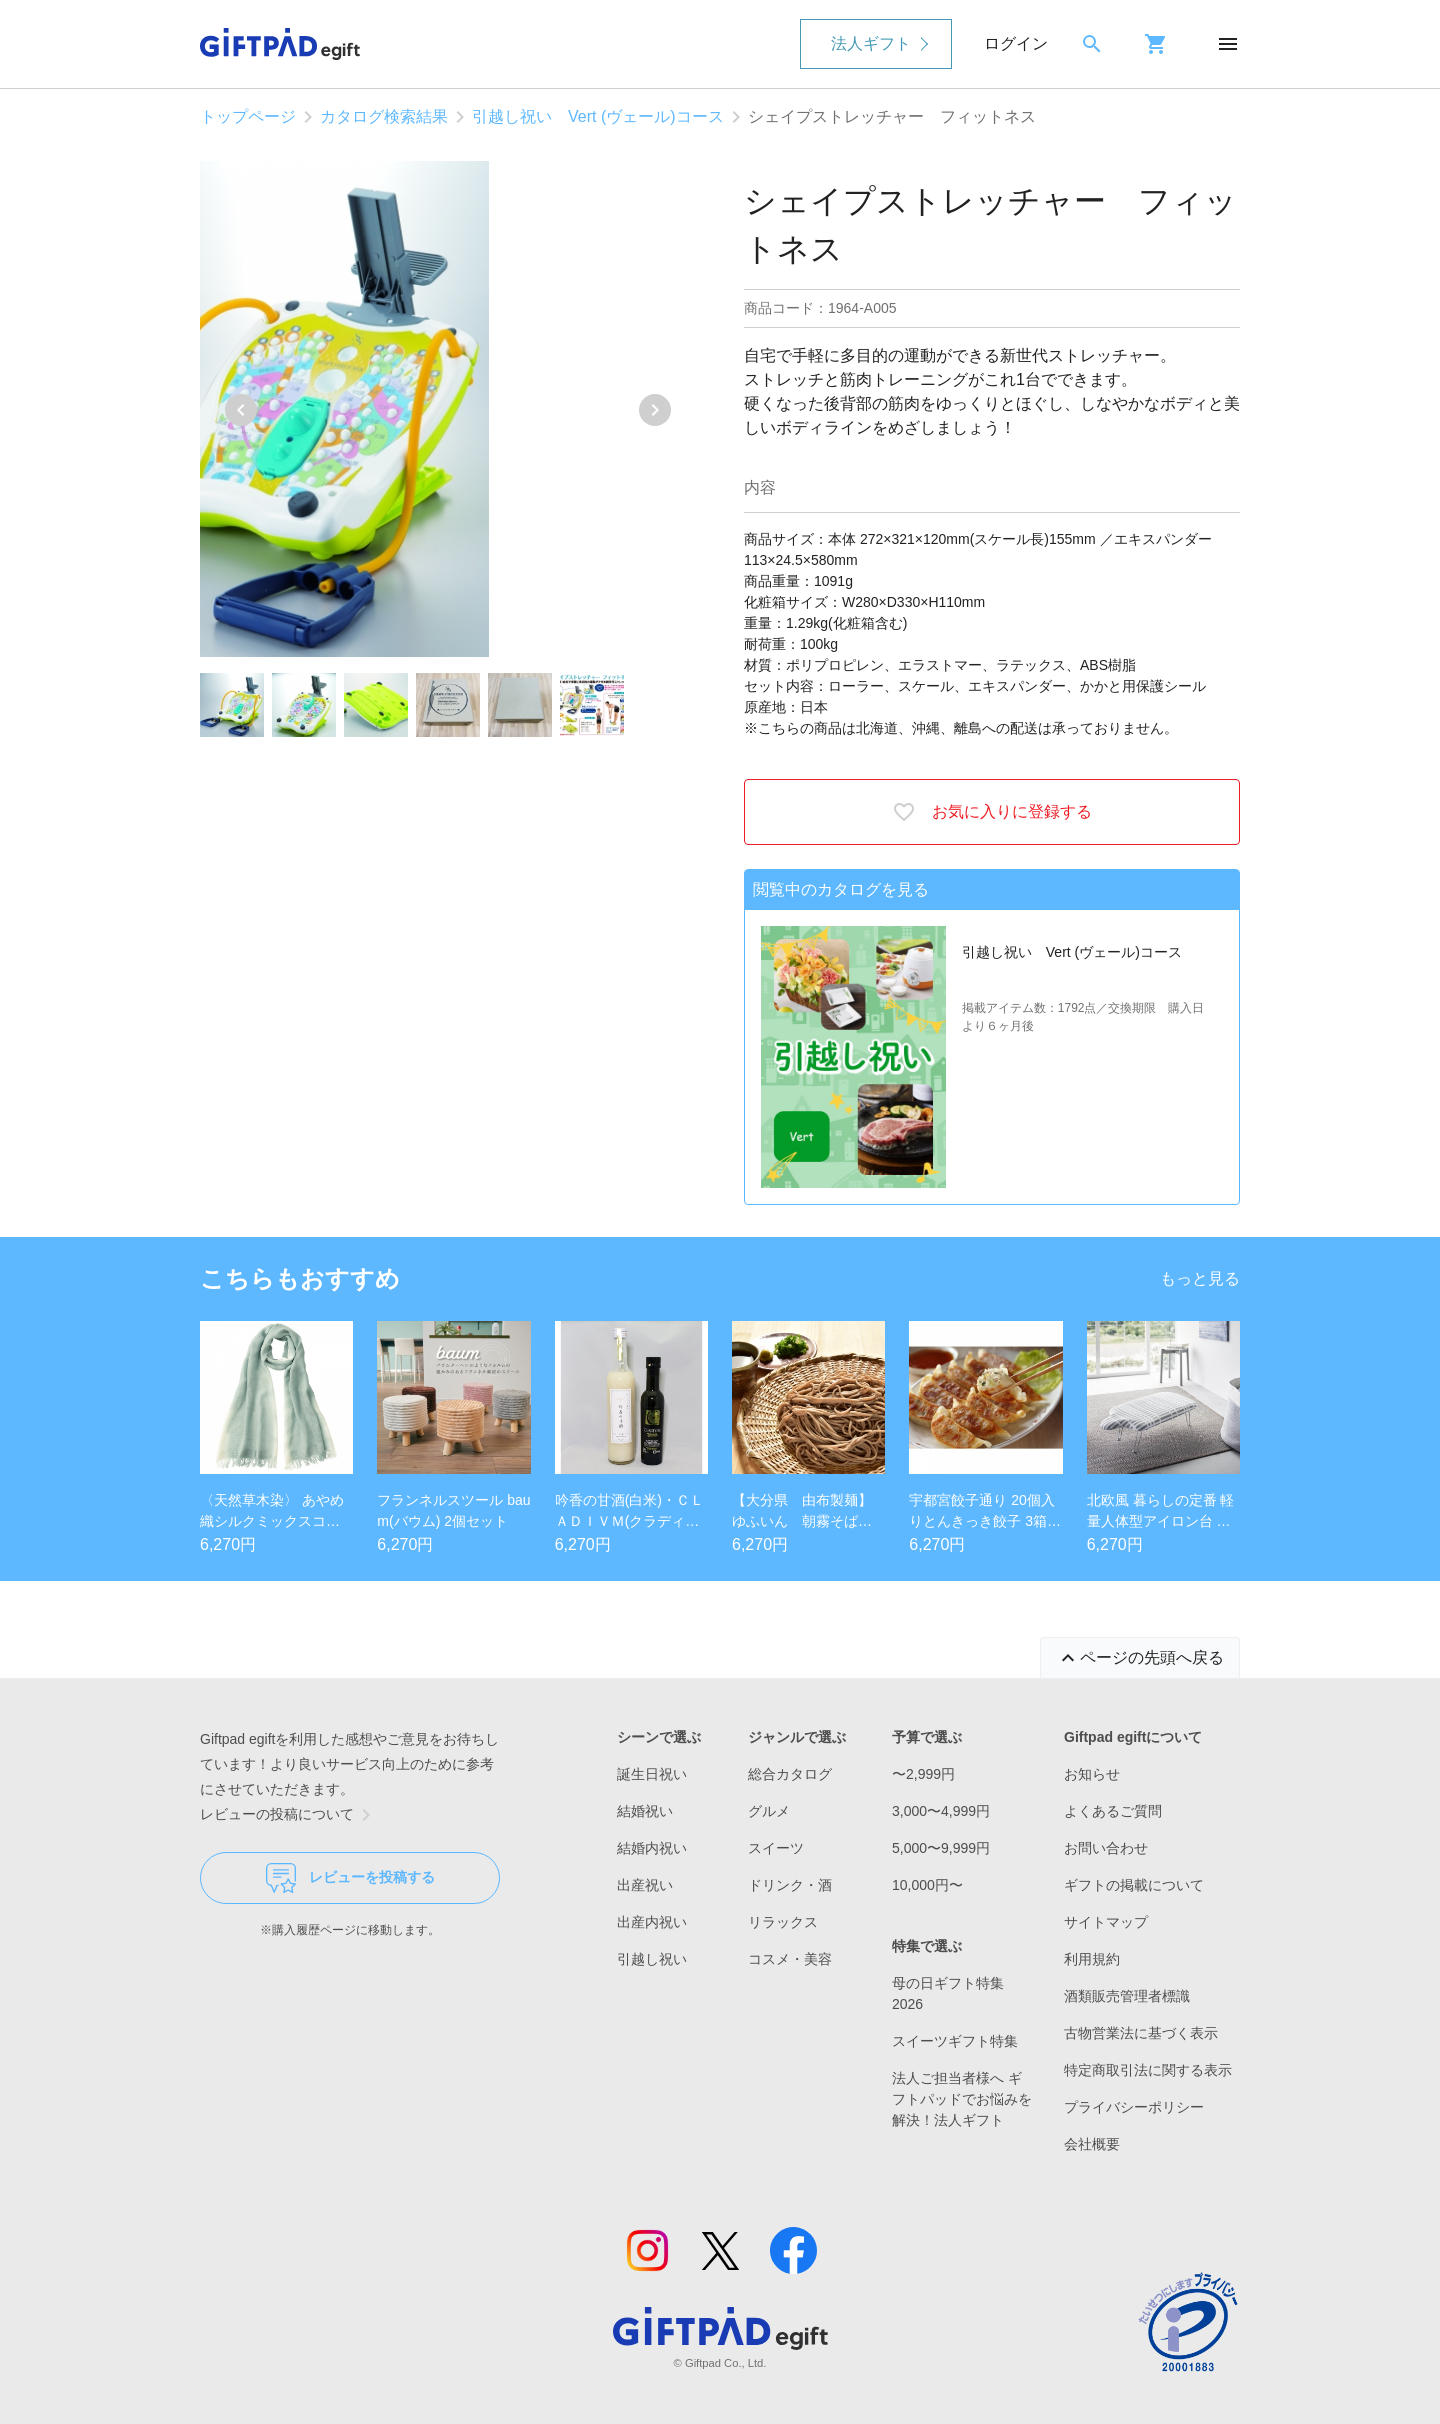 The image size is (1440, 2424). Describe the element at coordinates (289, 1815) in the screenshot. I see `レビューの投稿について` at that location.